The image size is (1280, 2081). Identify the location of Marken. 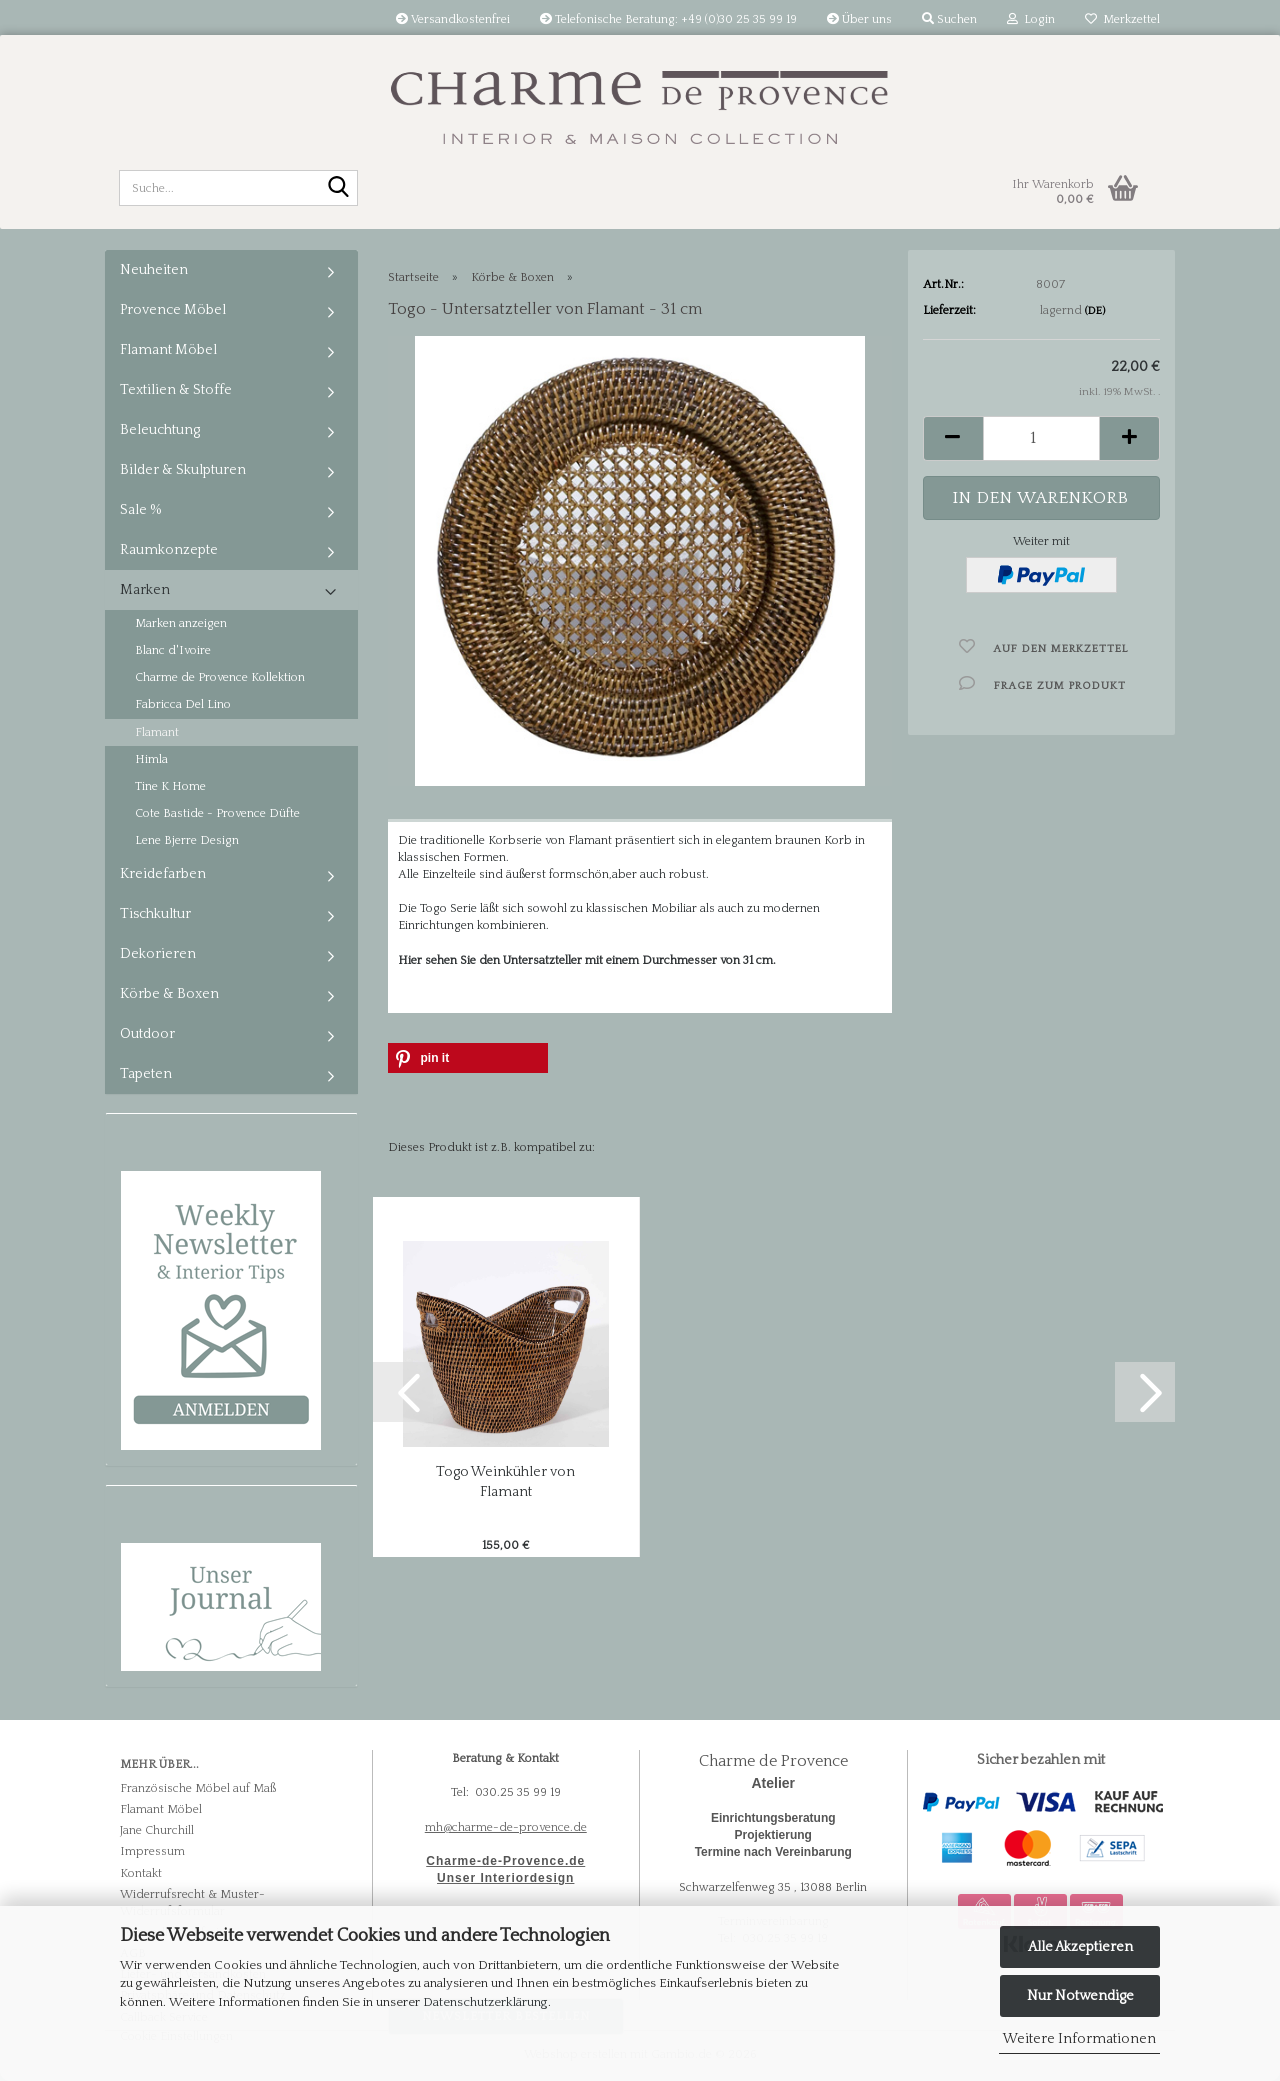
(145, 590).